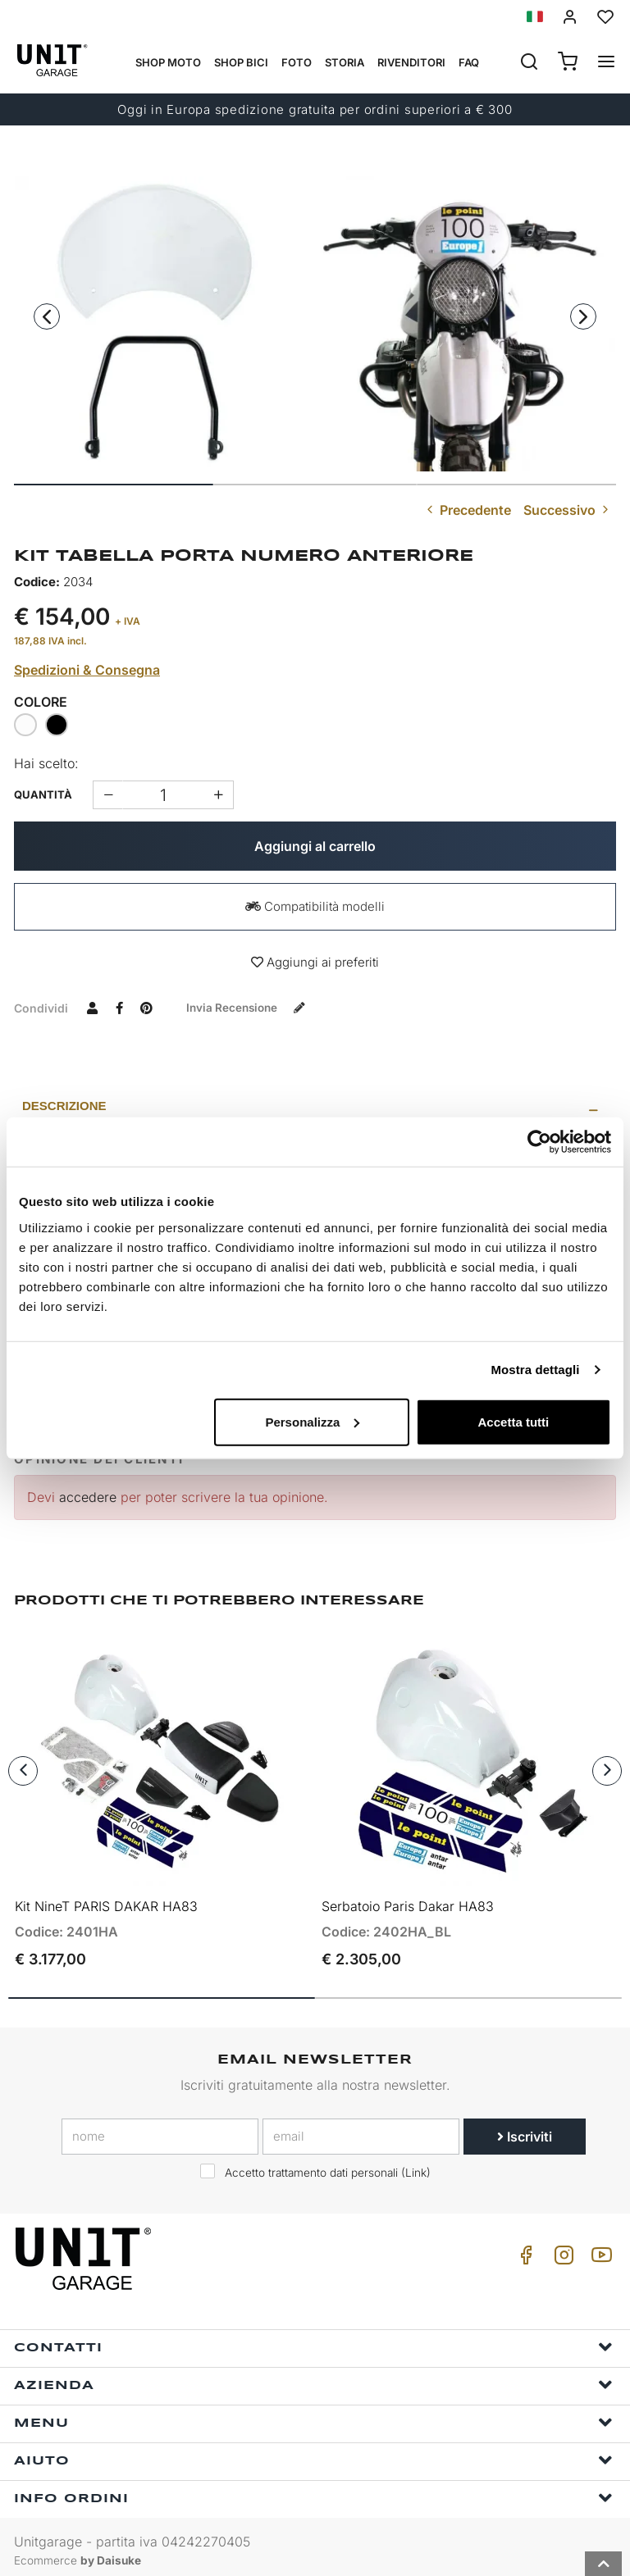 Image resolution: width=630 pixels, height=2576 pixels. I want to click on [email], so click(360, 2128).